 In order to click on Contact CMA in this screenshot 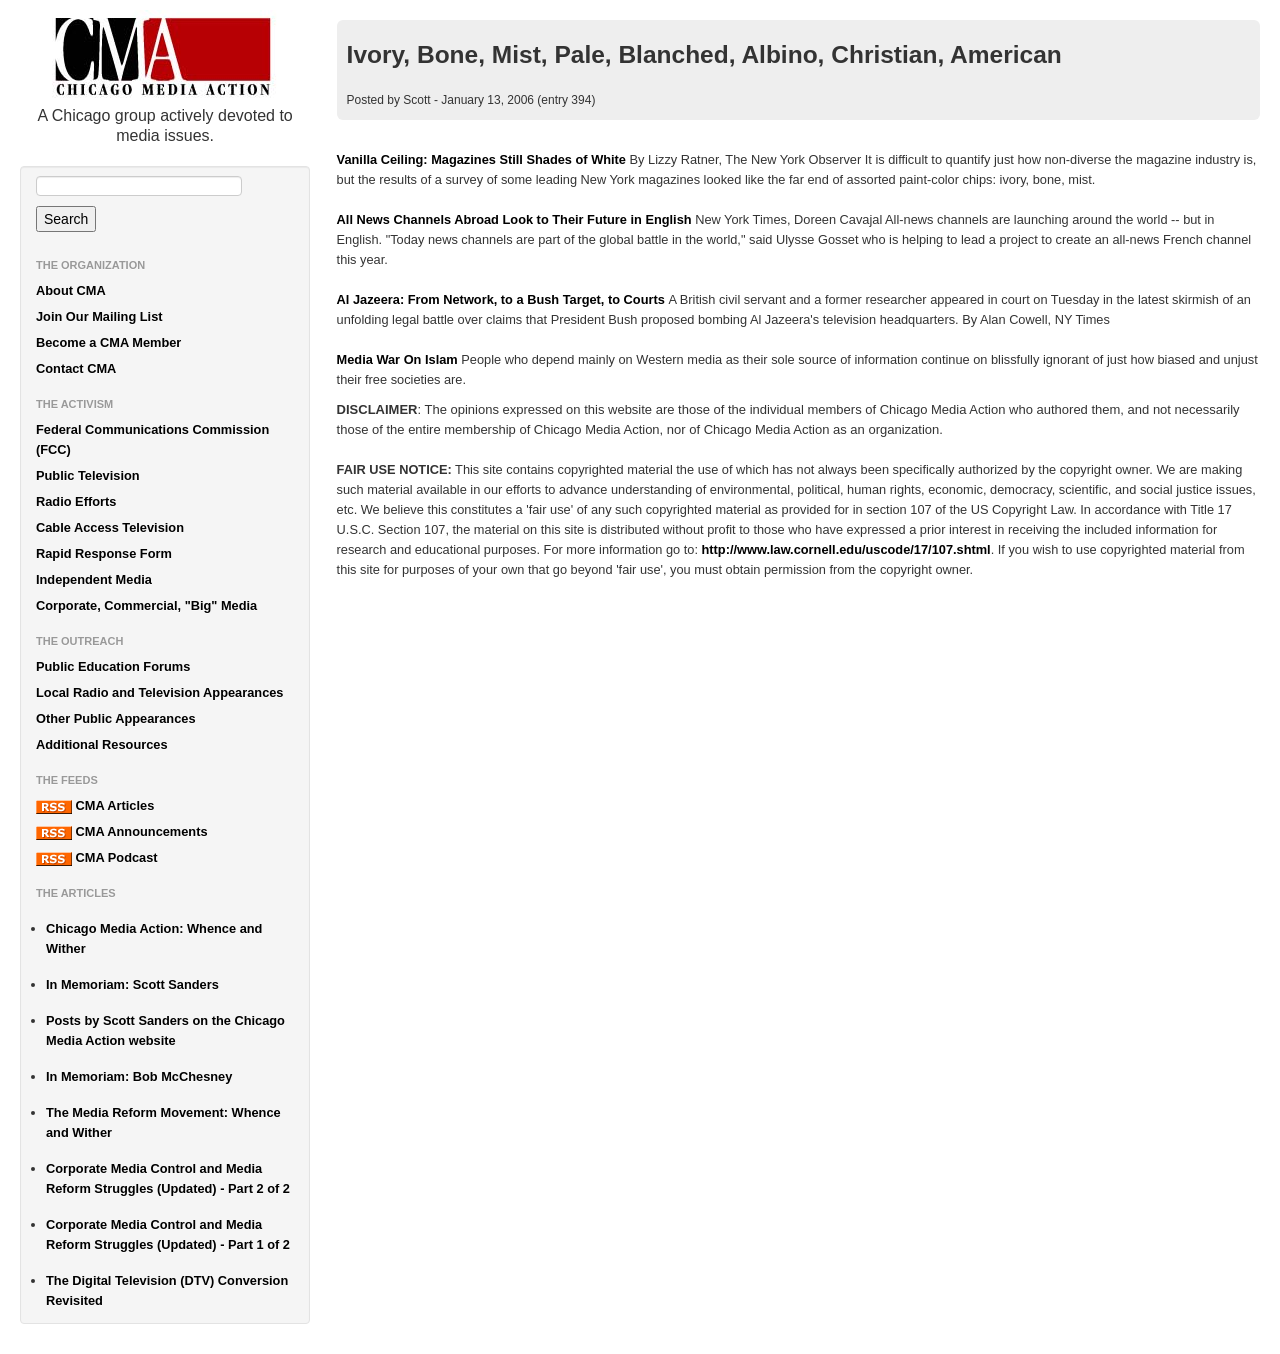, I will do `click(76, 368)`.